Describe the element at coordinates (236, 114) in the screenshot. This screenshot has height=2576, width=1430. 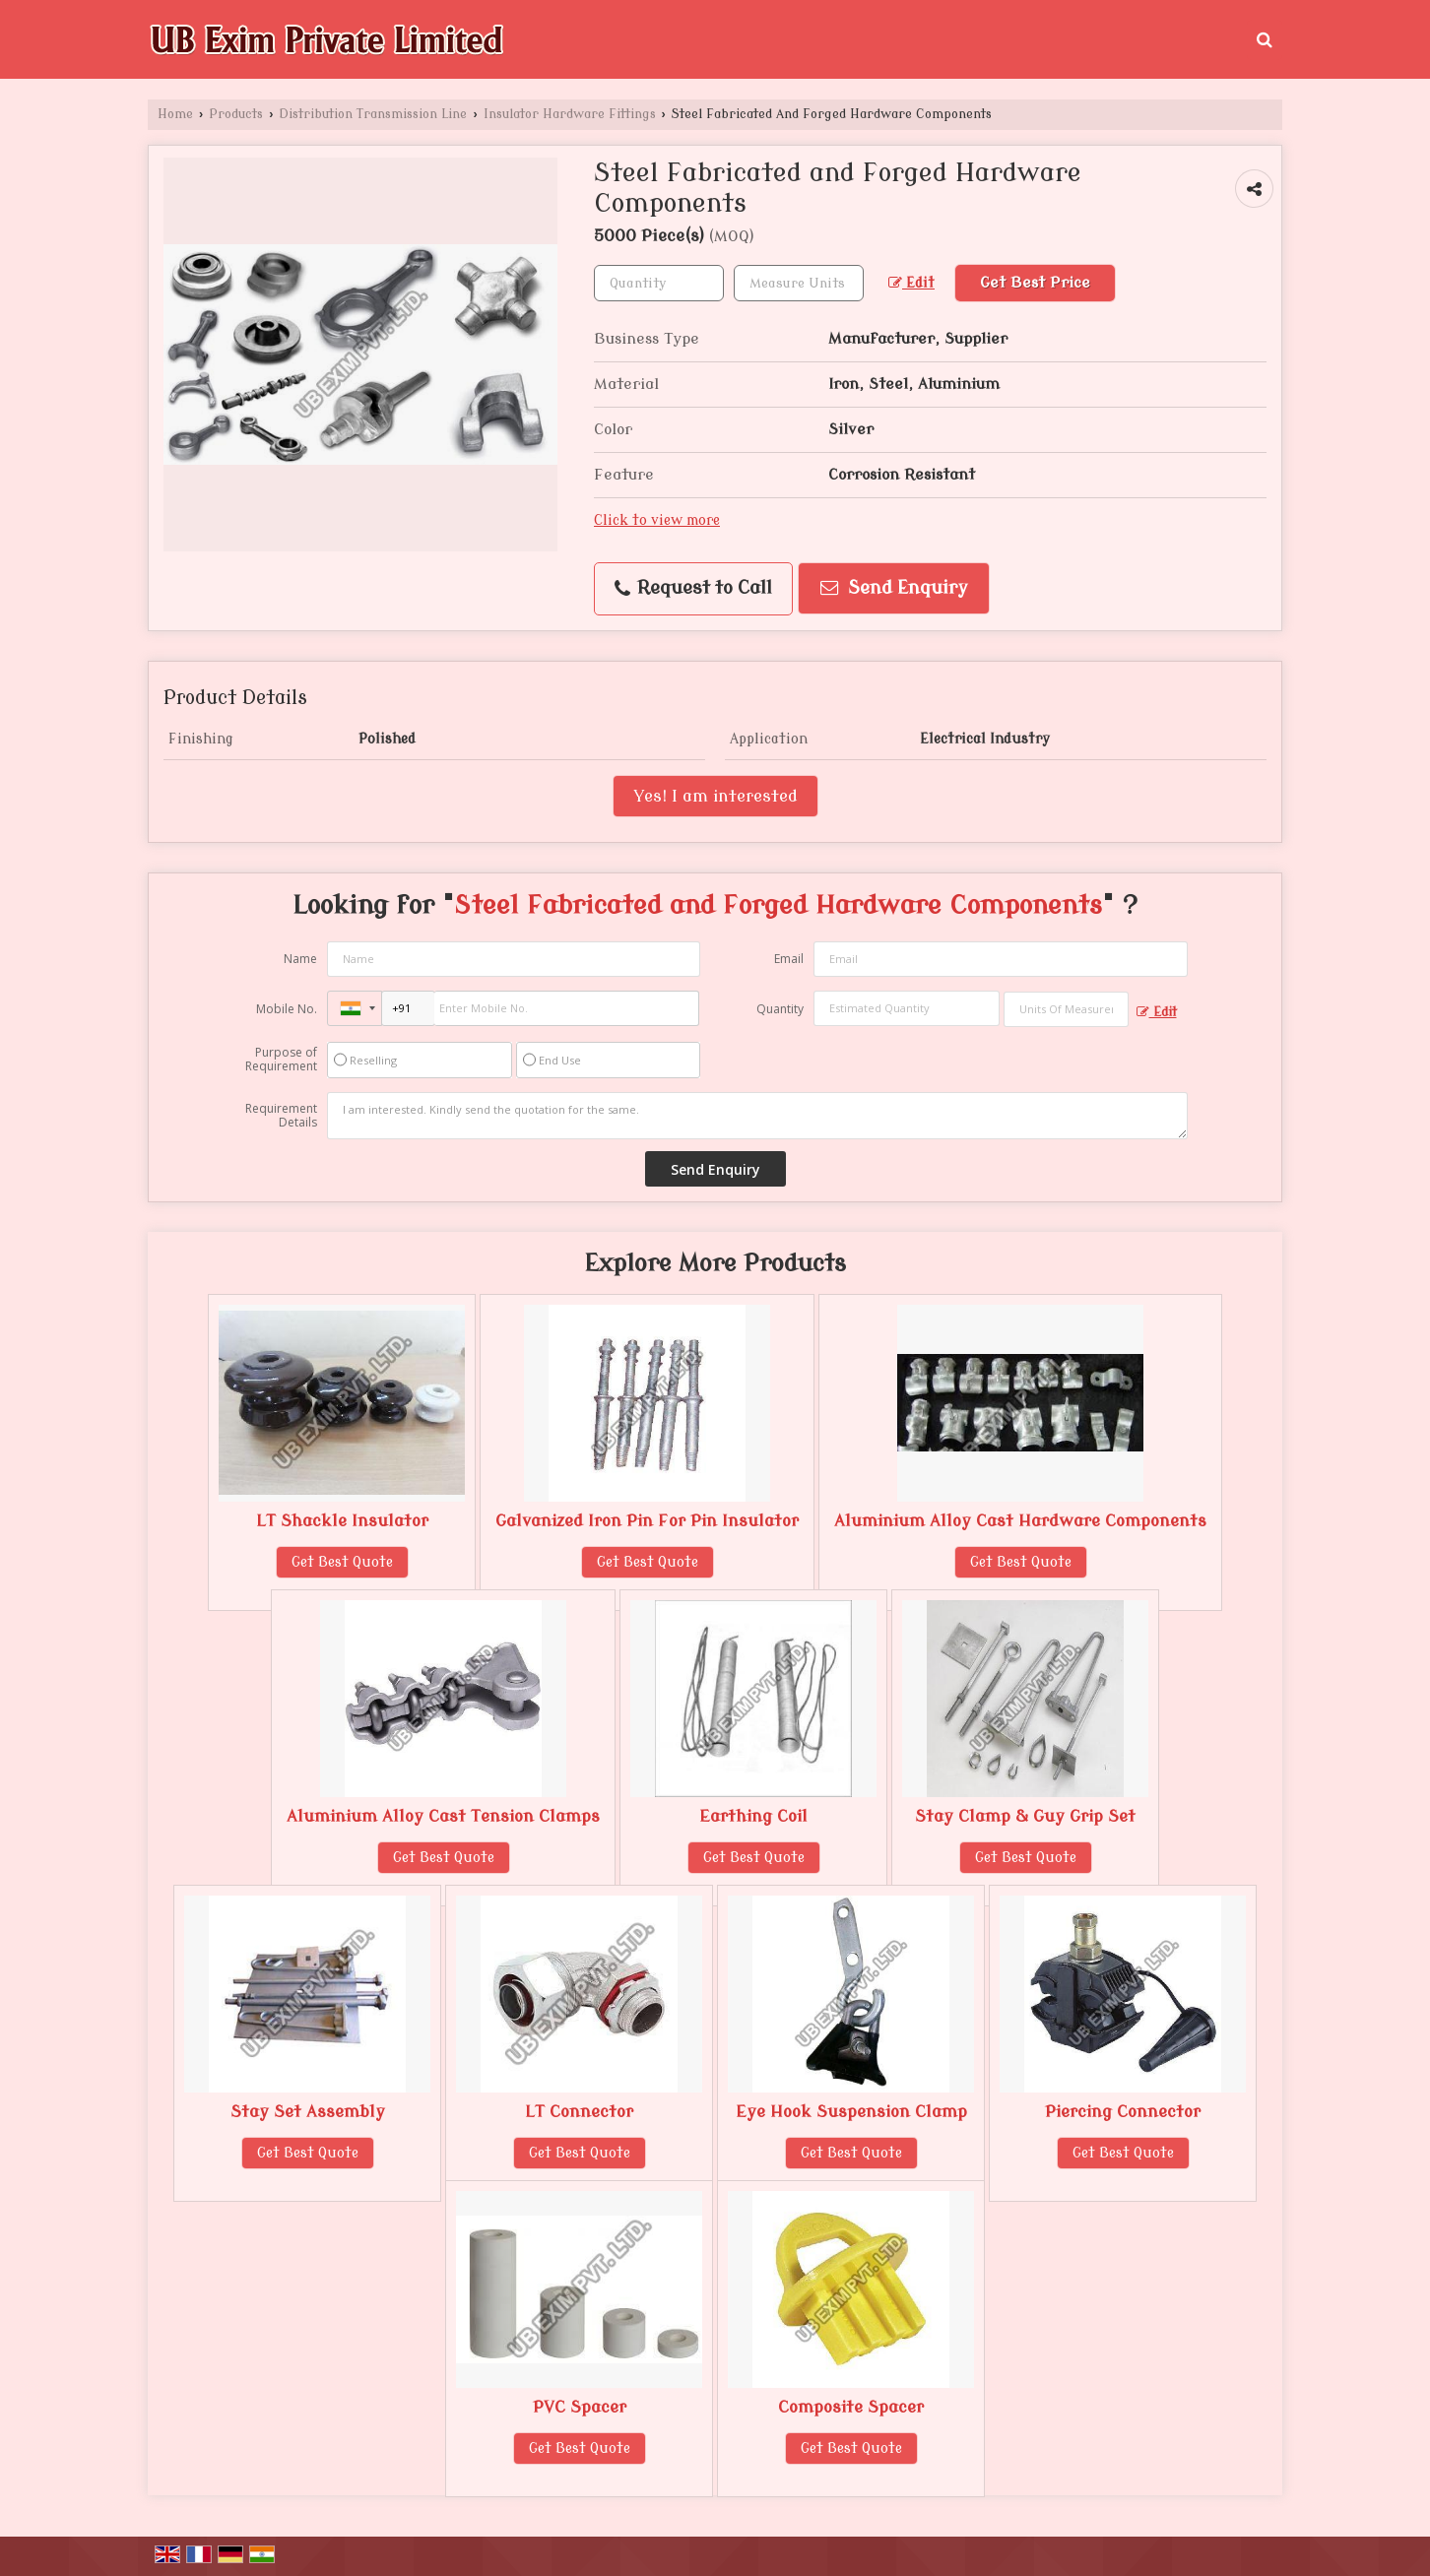
I see `Products` at that location.